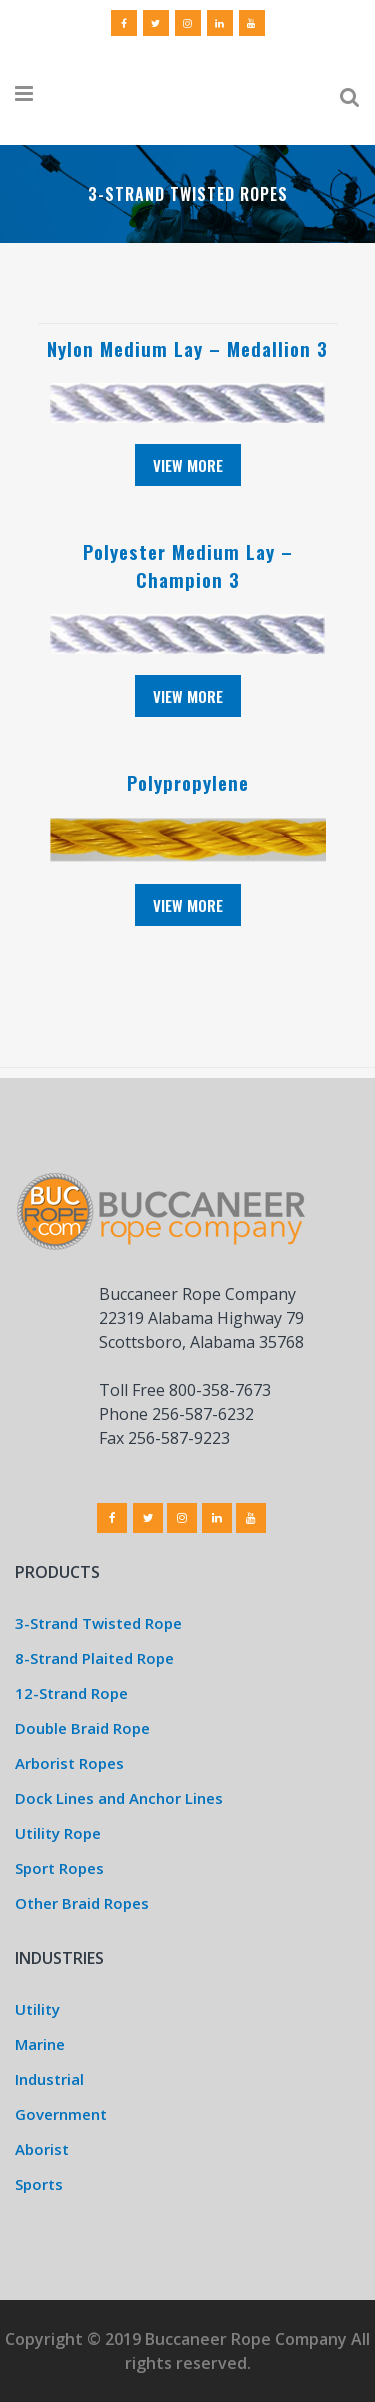  Describe the element at coordinates (94, 1658) in the screenshot. I see `8-Strand Plaited Rope` at that location.